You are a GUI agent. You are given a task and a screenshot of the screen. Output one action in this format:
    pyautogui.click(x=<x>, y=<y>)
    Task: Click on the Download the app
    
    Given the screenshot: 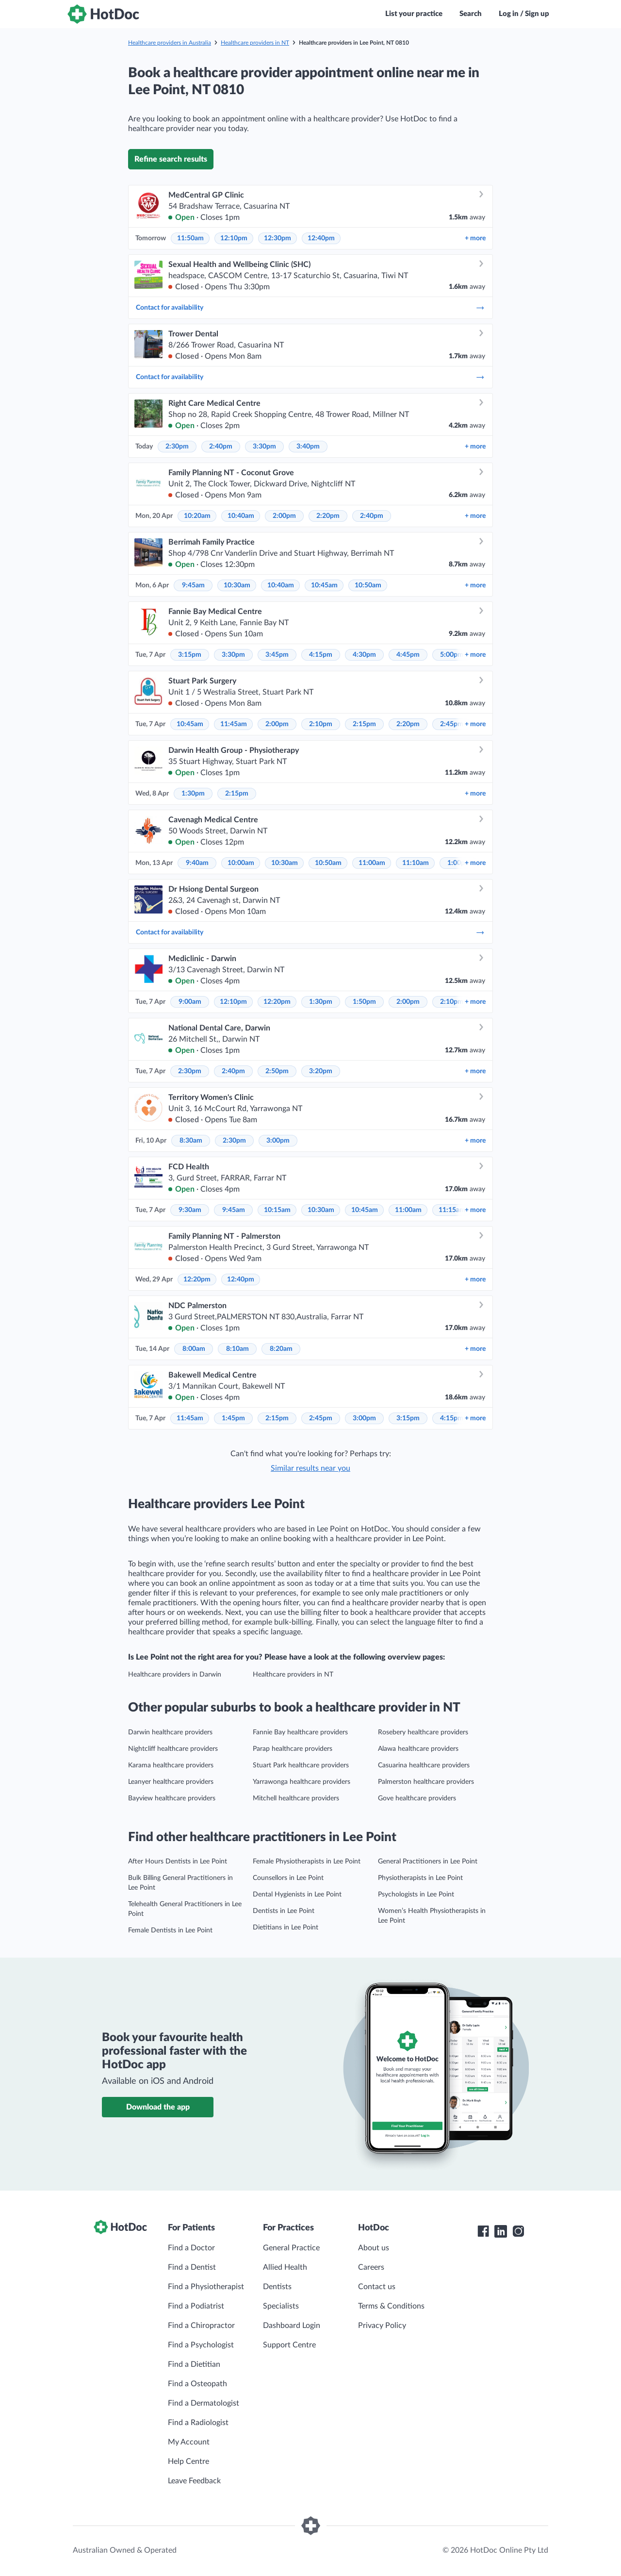 What is the action you would take?
    pyautogui.click(x=158, y=2107)
    